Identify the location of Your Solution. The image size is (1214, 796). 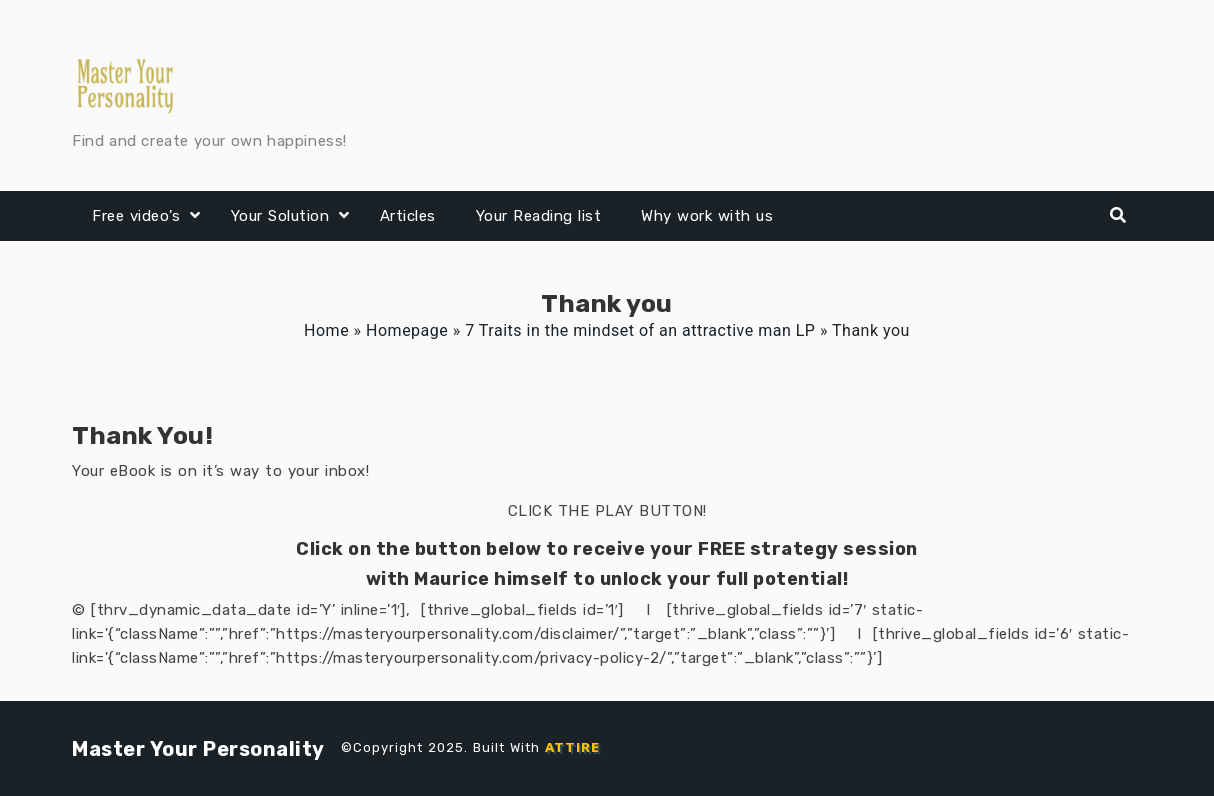
(280, 216).